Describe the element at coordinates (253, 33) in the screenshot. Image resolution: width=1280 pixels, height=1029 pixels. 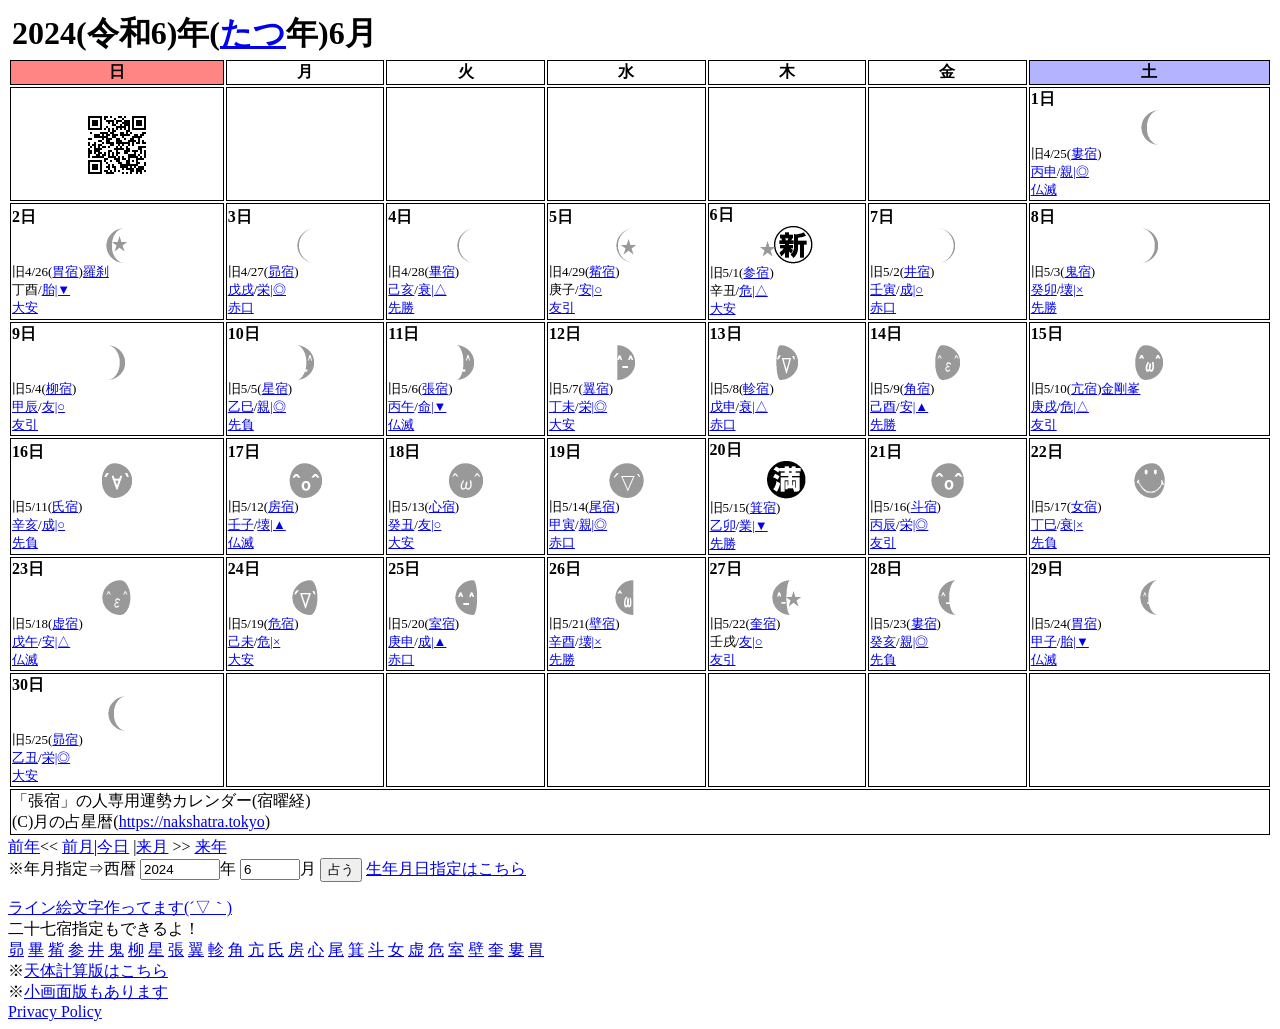
I see `たつ` at that location.